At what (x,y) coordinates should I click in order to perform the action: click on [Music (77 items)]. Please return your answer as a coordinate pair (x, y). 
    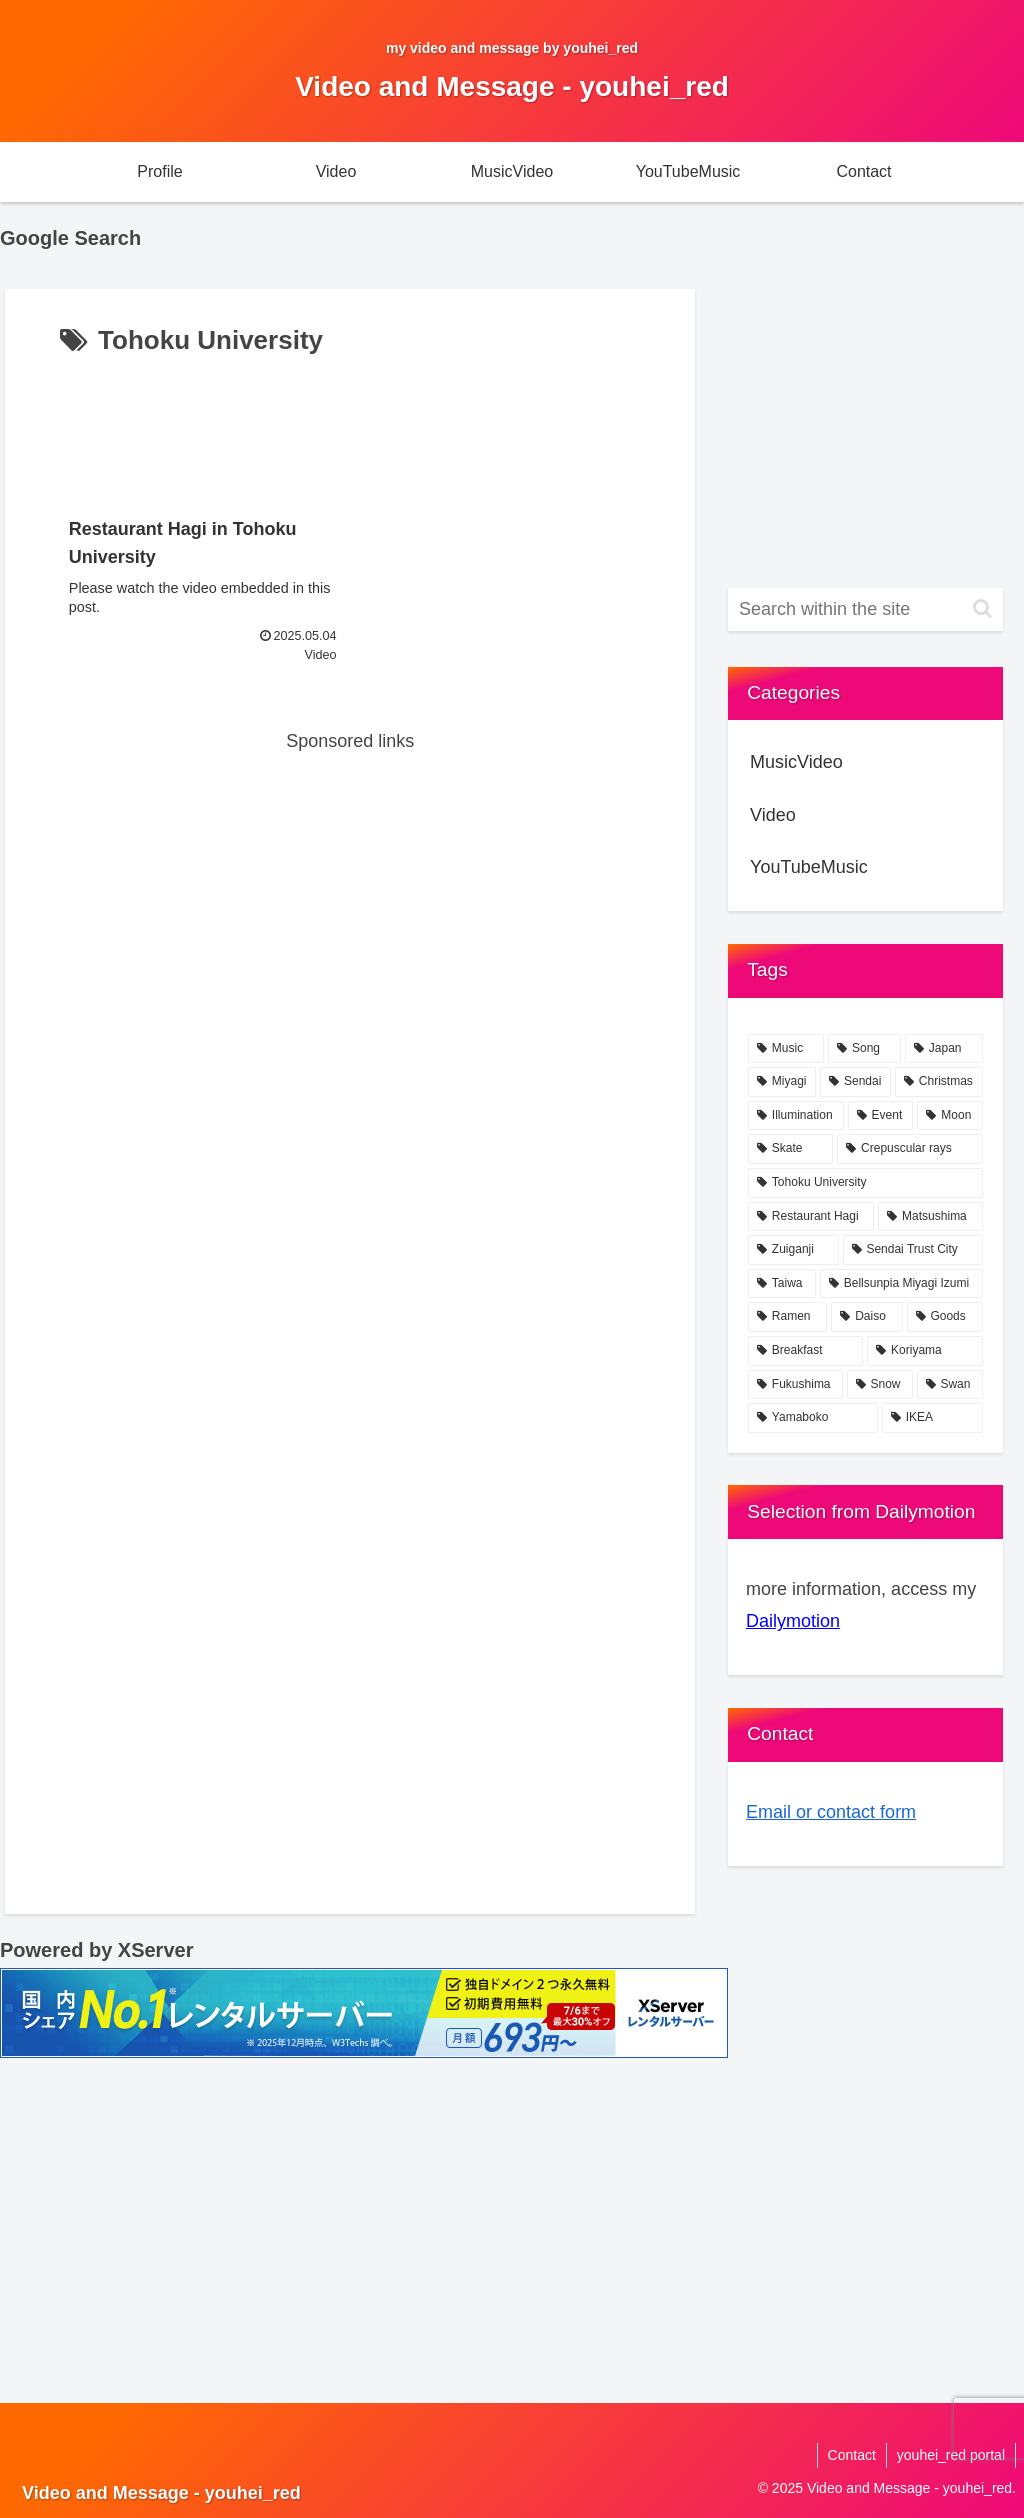
    Looking at the image, I should click on (786, 1049).